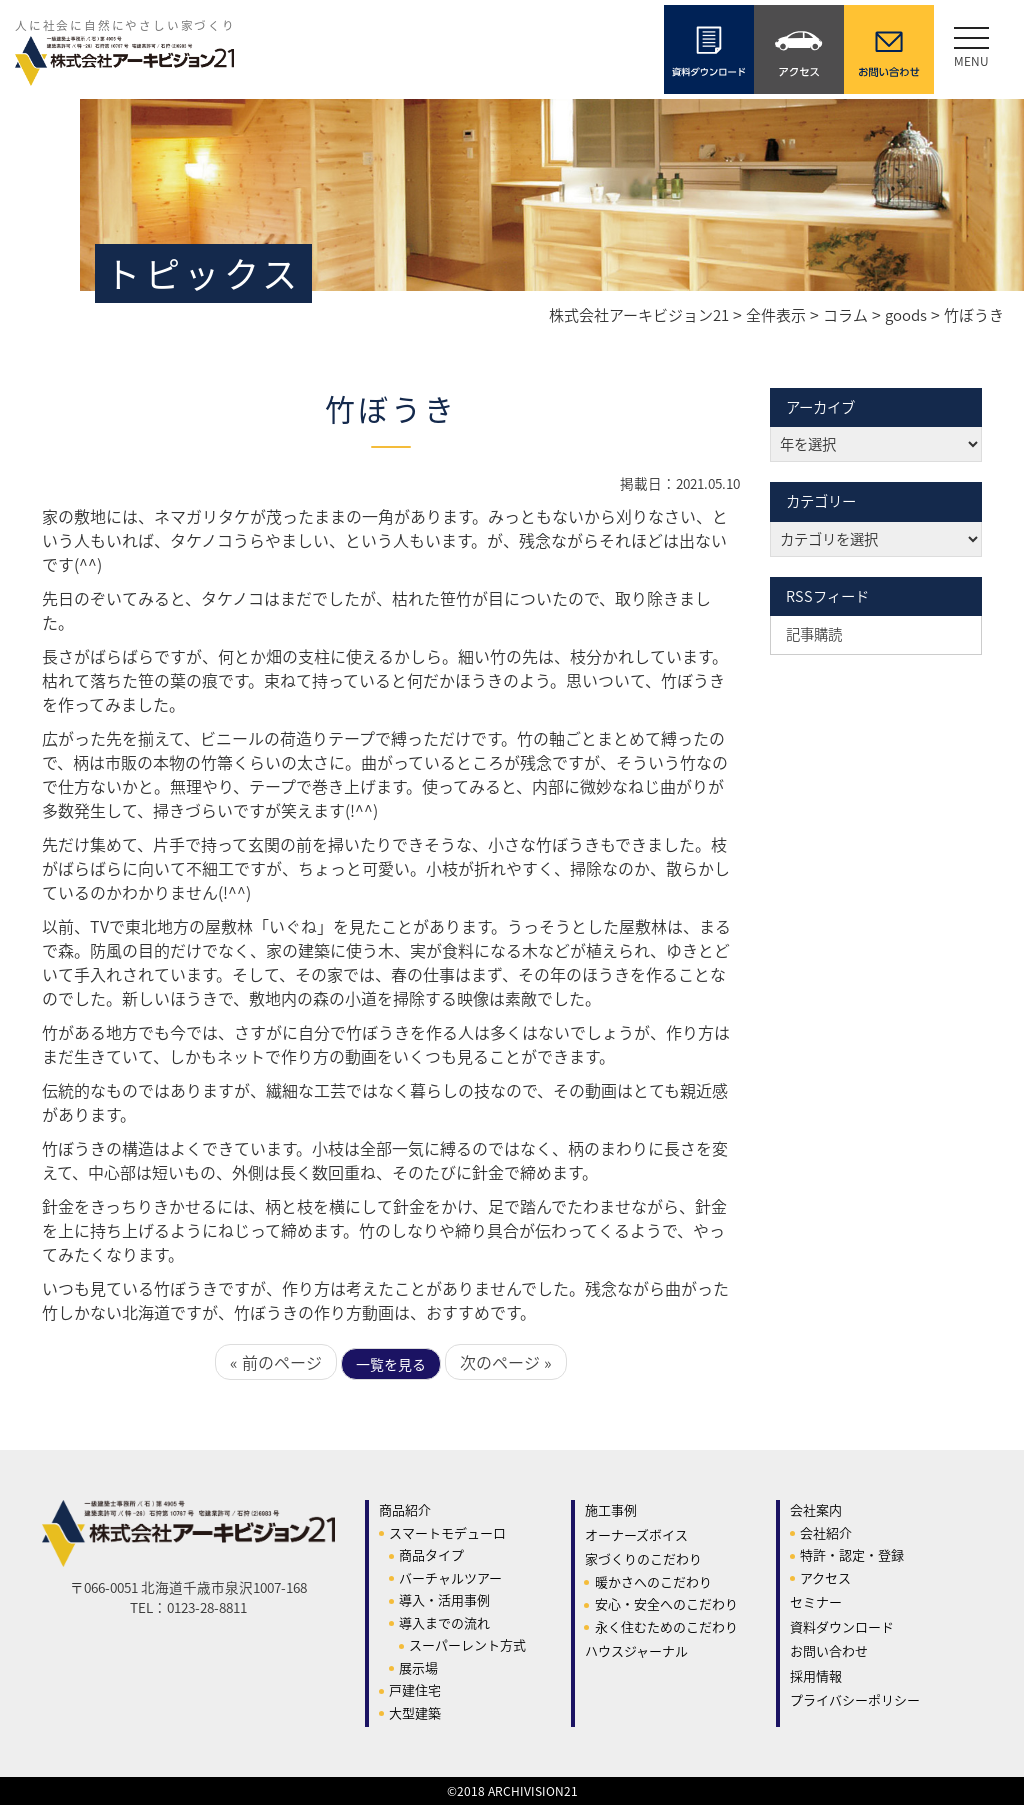 This screenshot has width=1024, height=1805. Describe the element at coordinates (852, 1554) in the screenshot. I see `特許・認定・登録` at that location.